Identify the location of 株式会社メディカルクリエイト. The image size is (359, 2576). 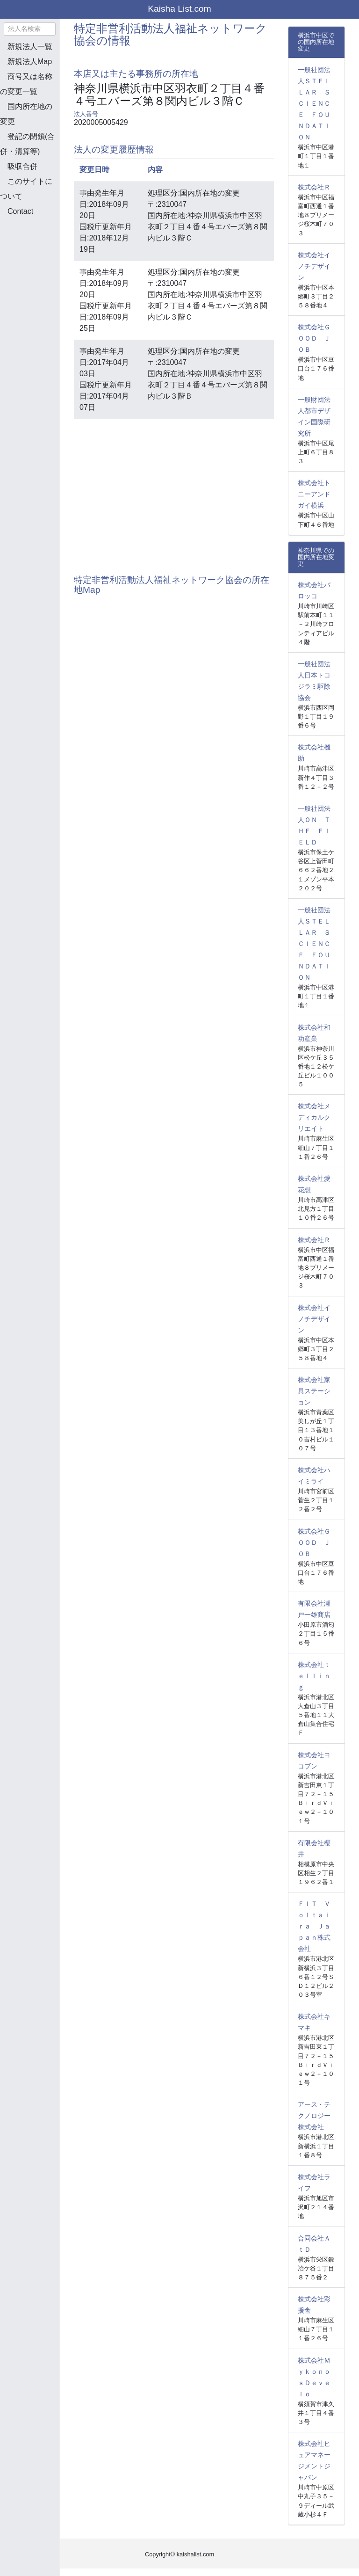
(314, 1117).